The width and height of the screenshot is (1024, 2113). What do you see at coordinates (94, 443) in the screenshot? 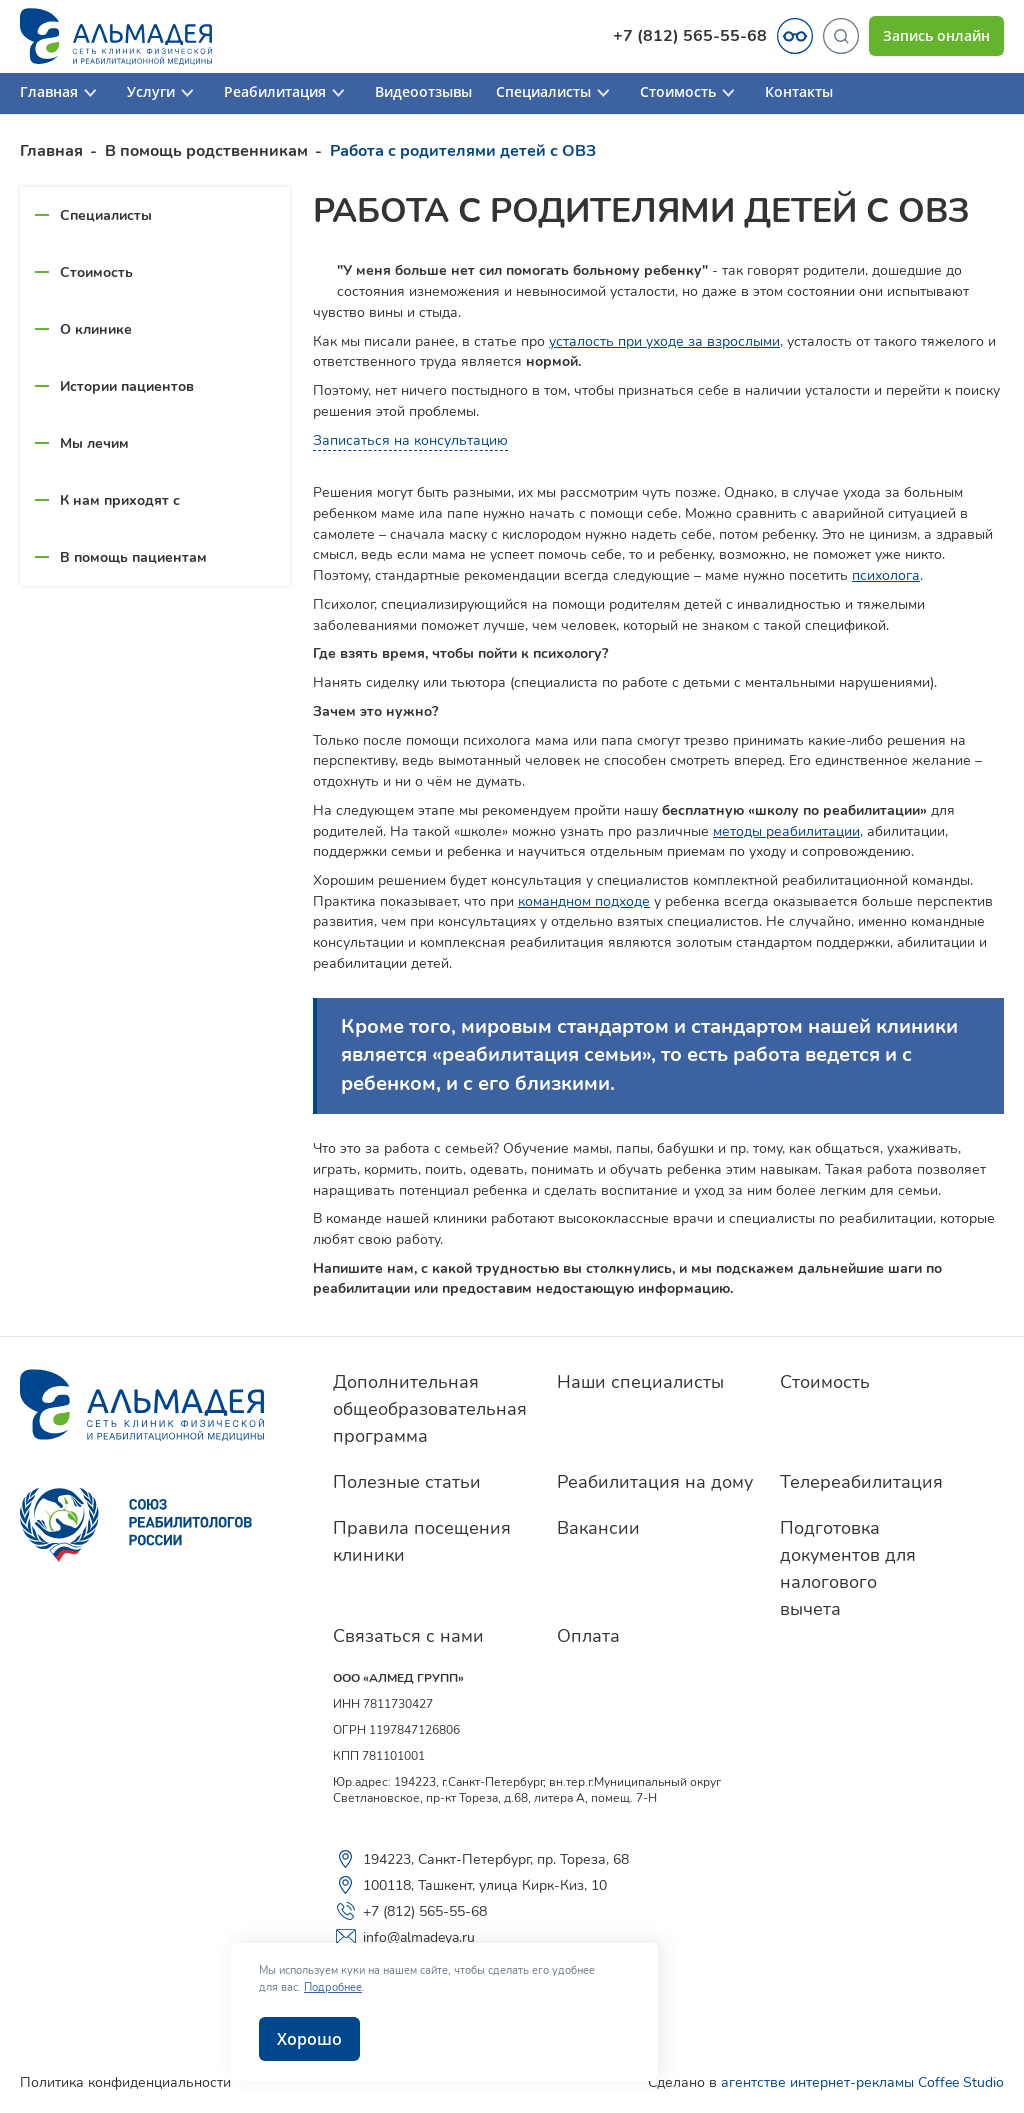
I see `Мы лечим` at bounding box center [94, 443].